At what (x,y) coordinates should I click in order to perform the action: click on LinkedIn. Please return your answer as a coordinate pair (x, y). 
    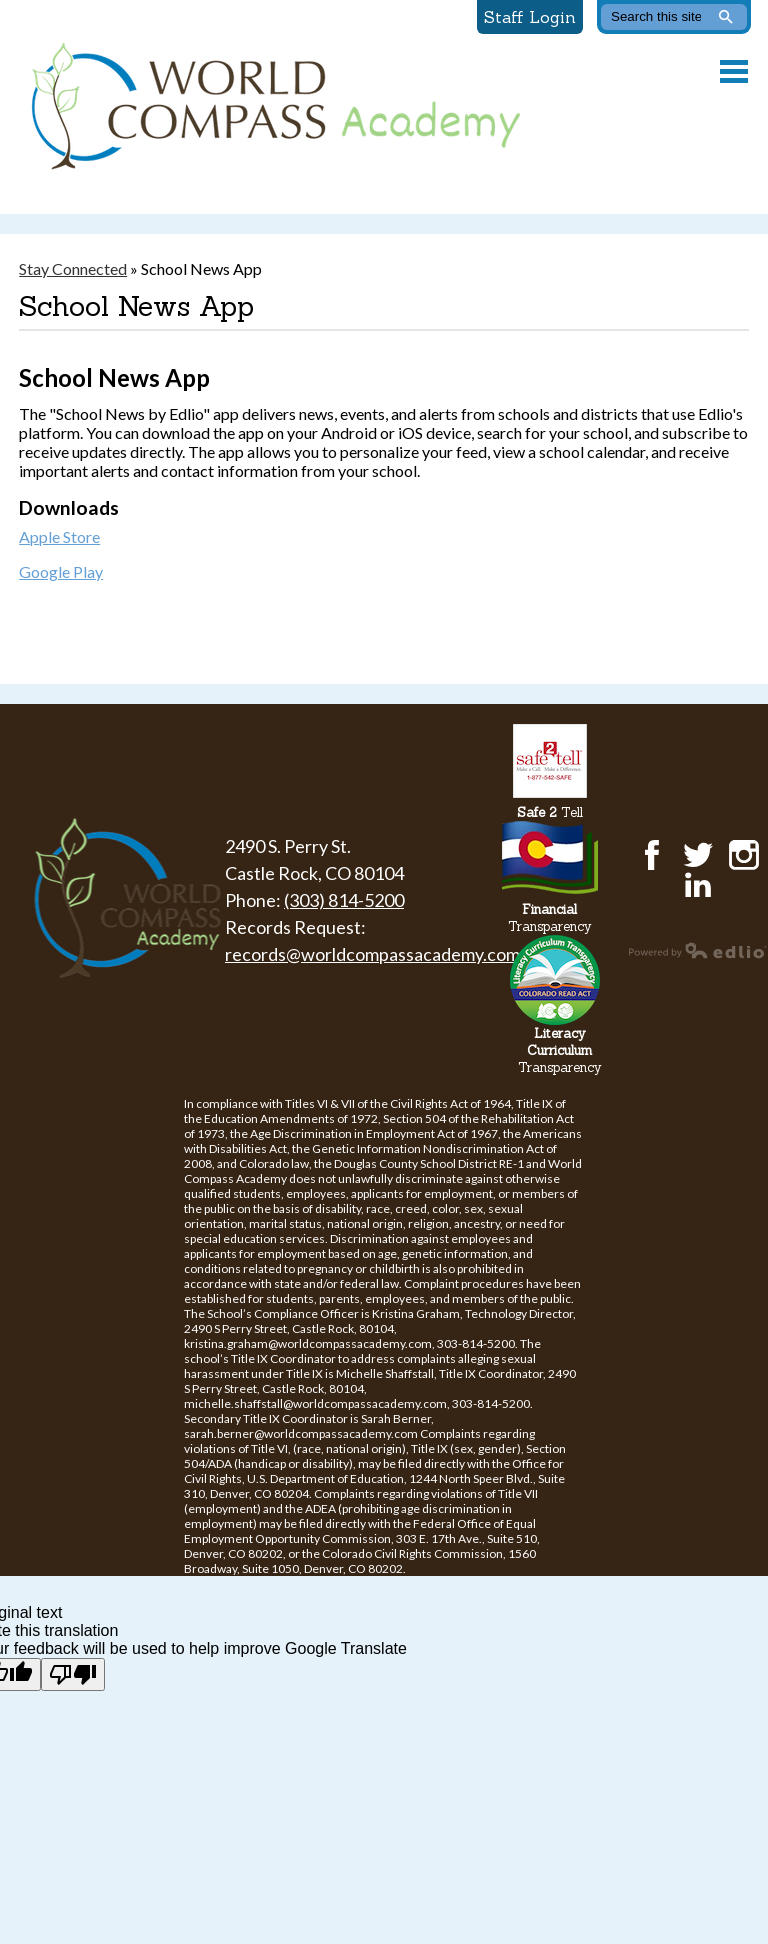
    Looking at the image, I should click on (698, 885).